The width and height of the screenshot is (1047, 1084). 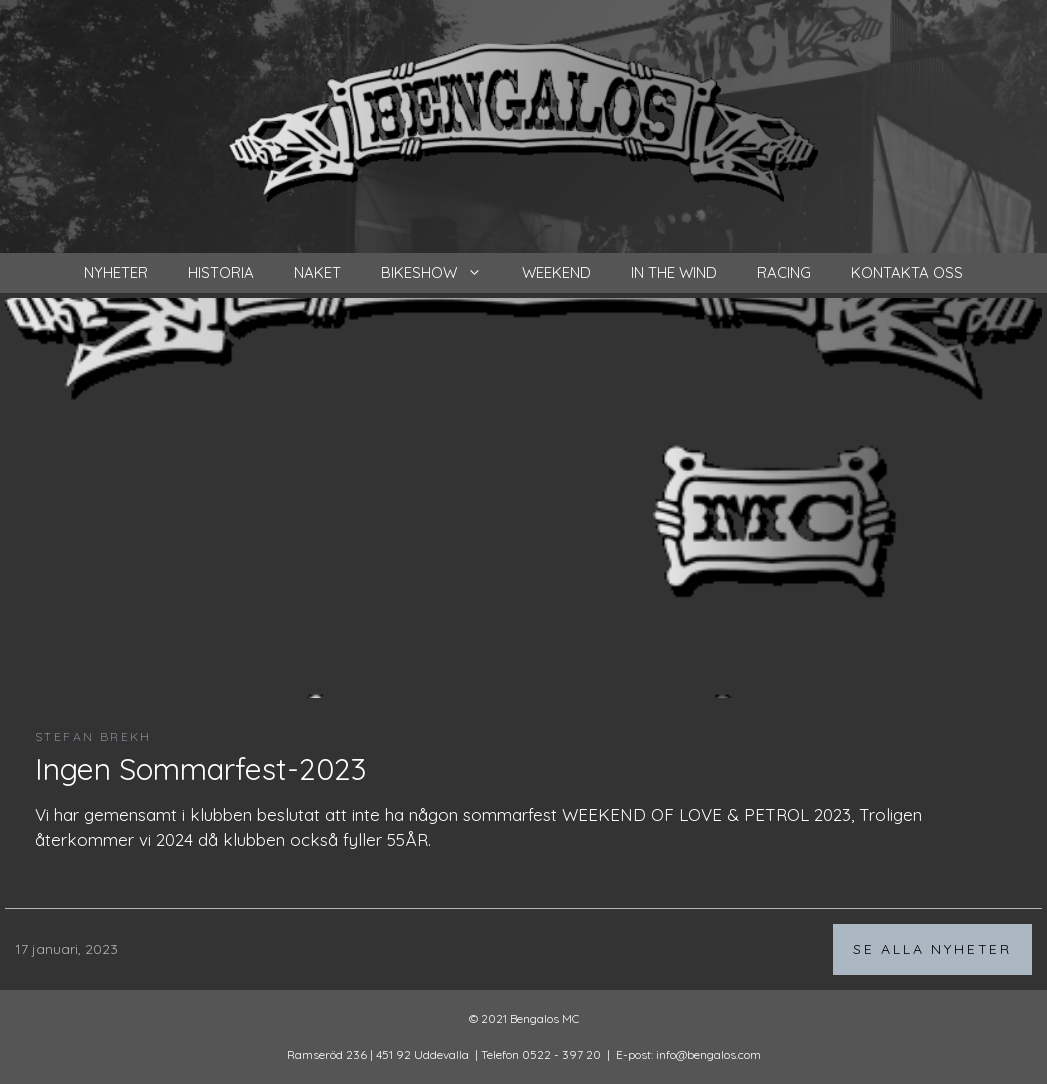 I want to click on nyheter, so click(x=116, y=272).